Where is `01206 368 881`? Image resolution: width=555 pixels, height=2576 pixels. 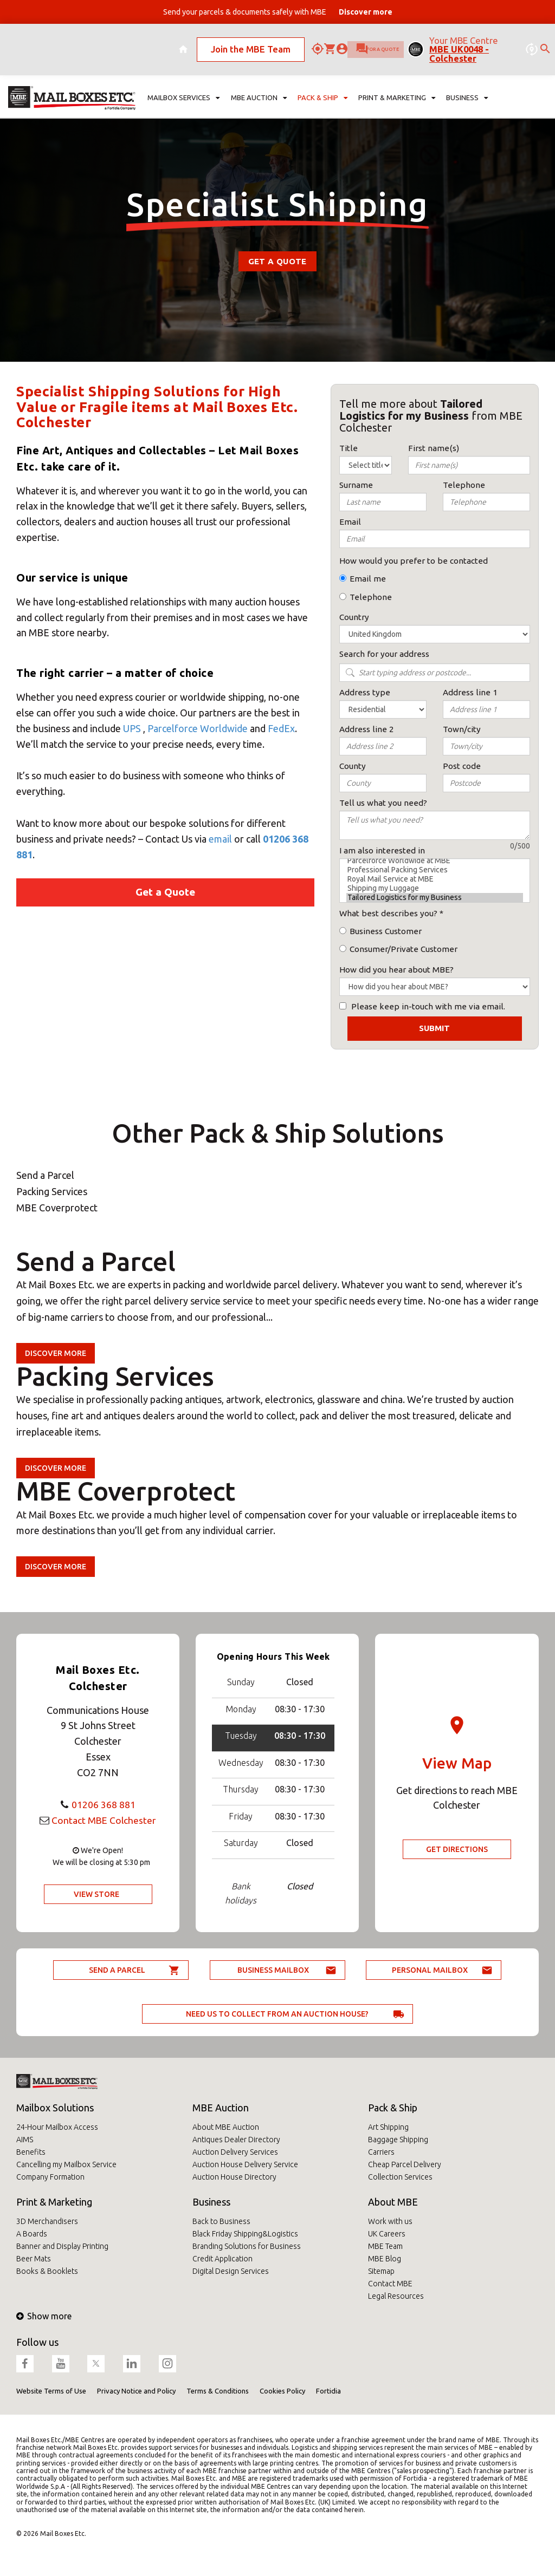 01206 368 881 is located at coordinates (103, 1804).